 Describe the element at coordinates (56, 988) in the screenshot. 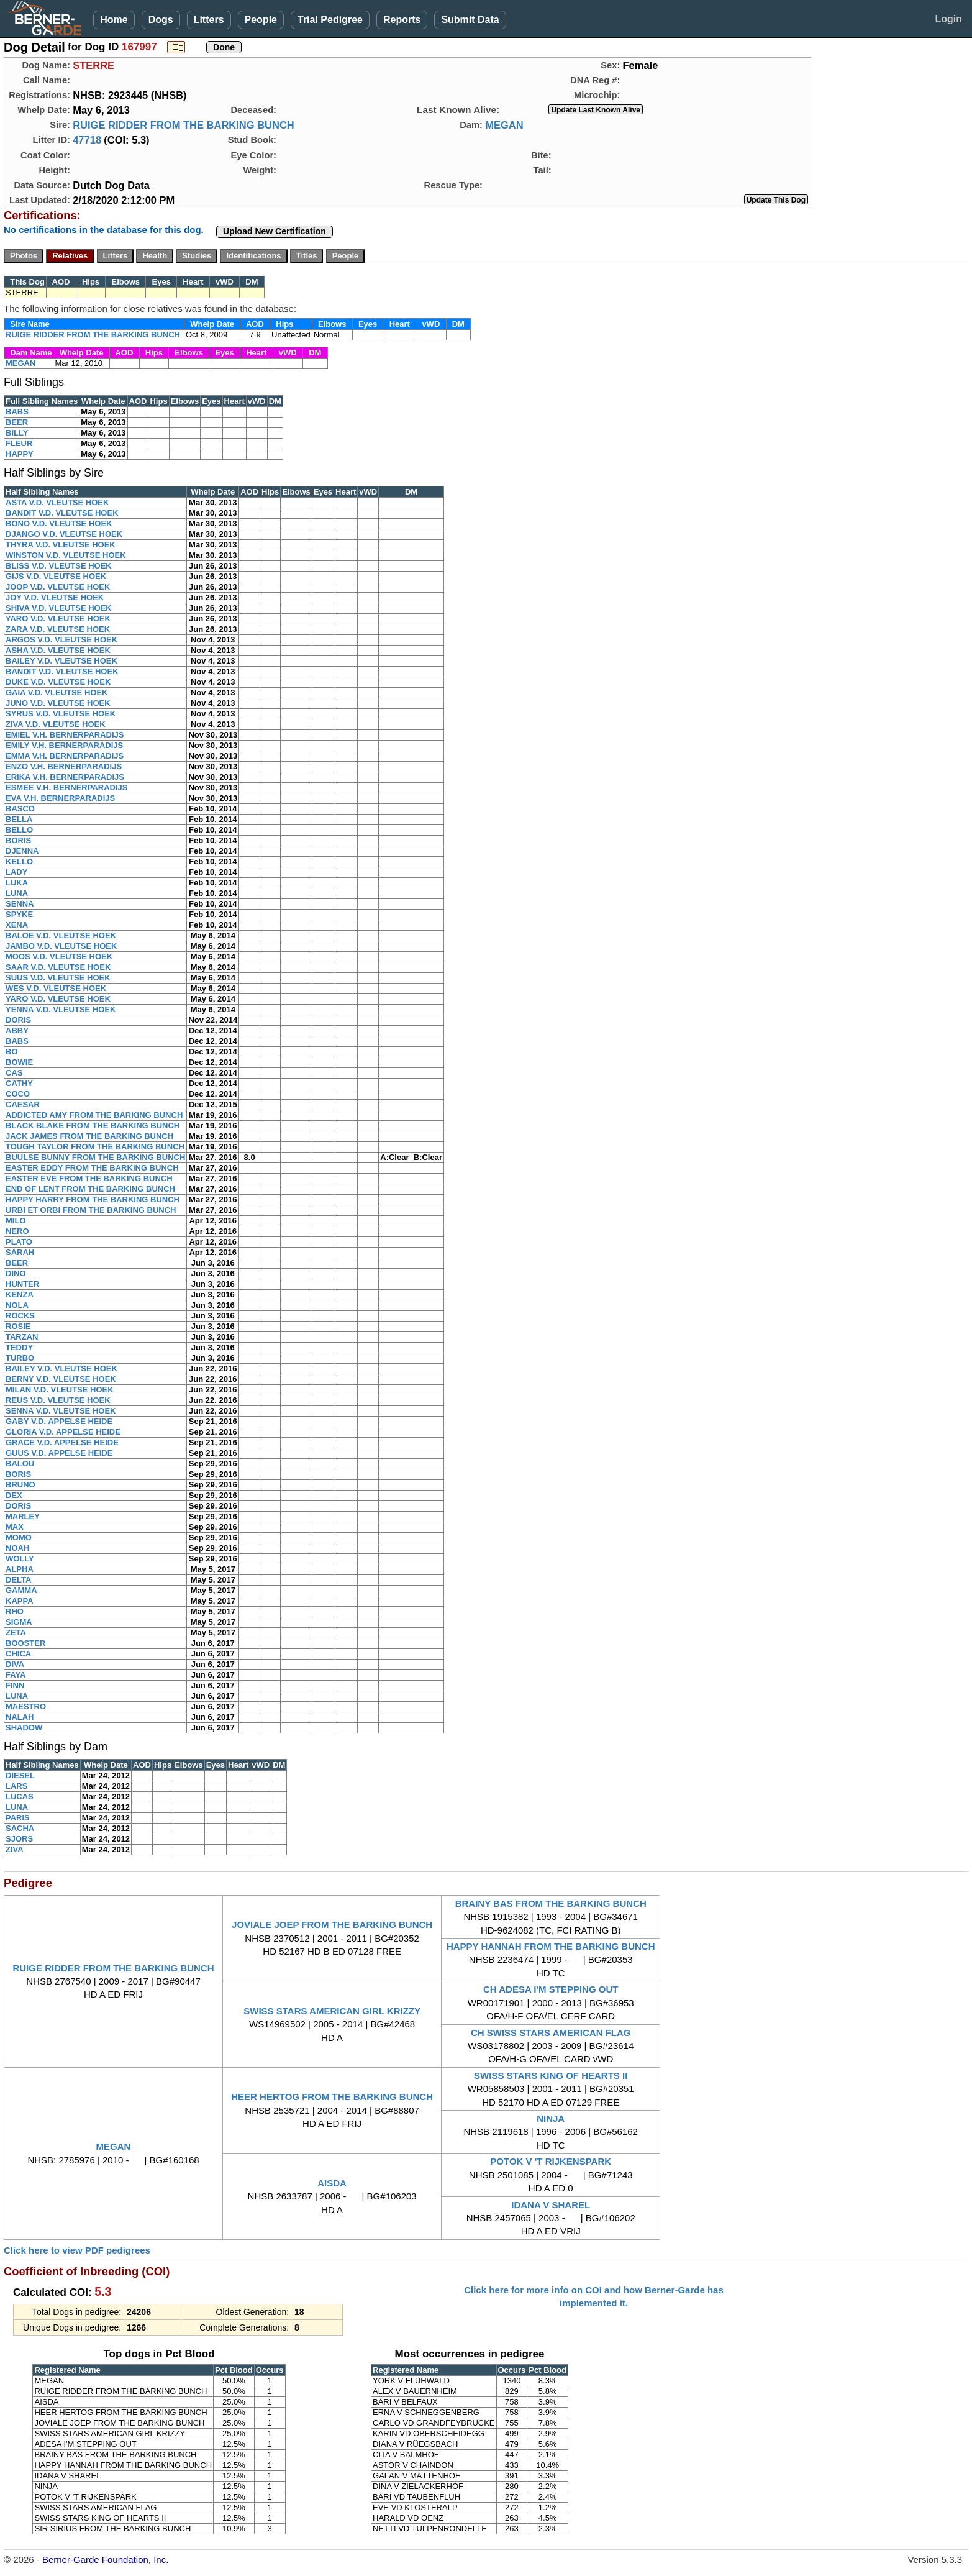

I see `WES V.D. VLEUTSE HOEK` at that location.